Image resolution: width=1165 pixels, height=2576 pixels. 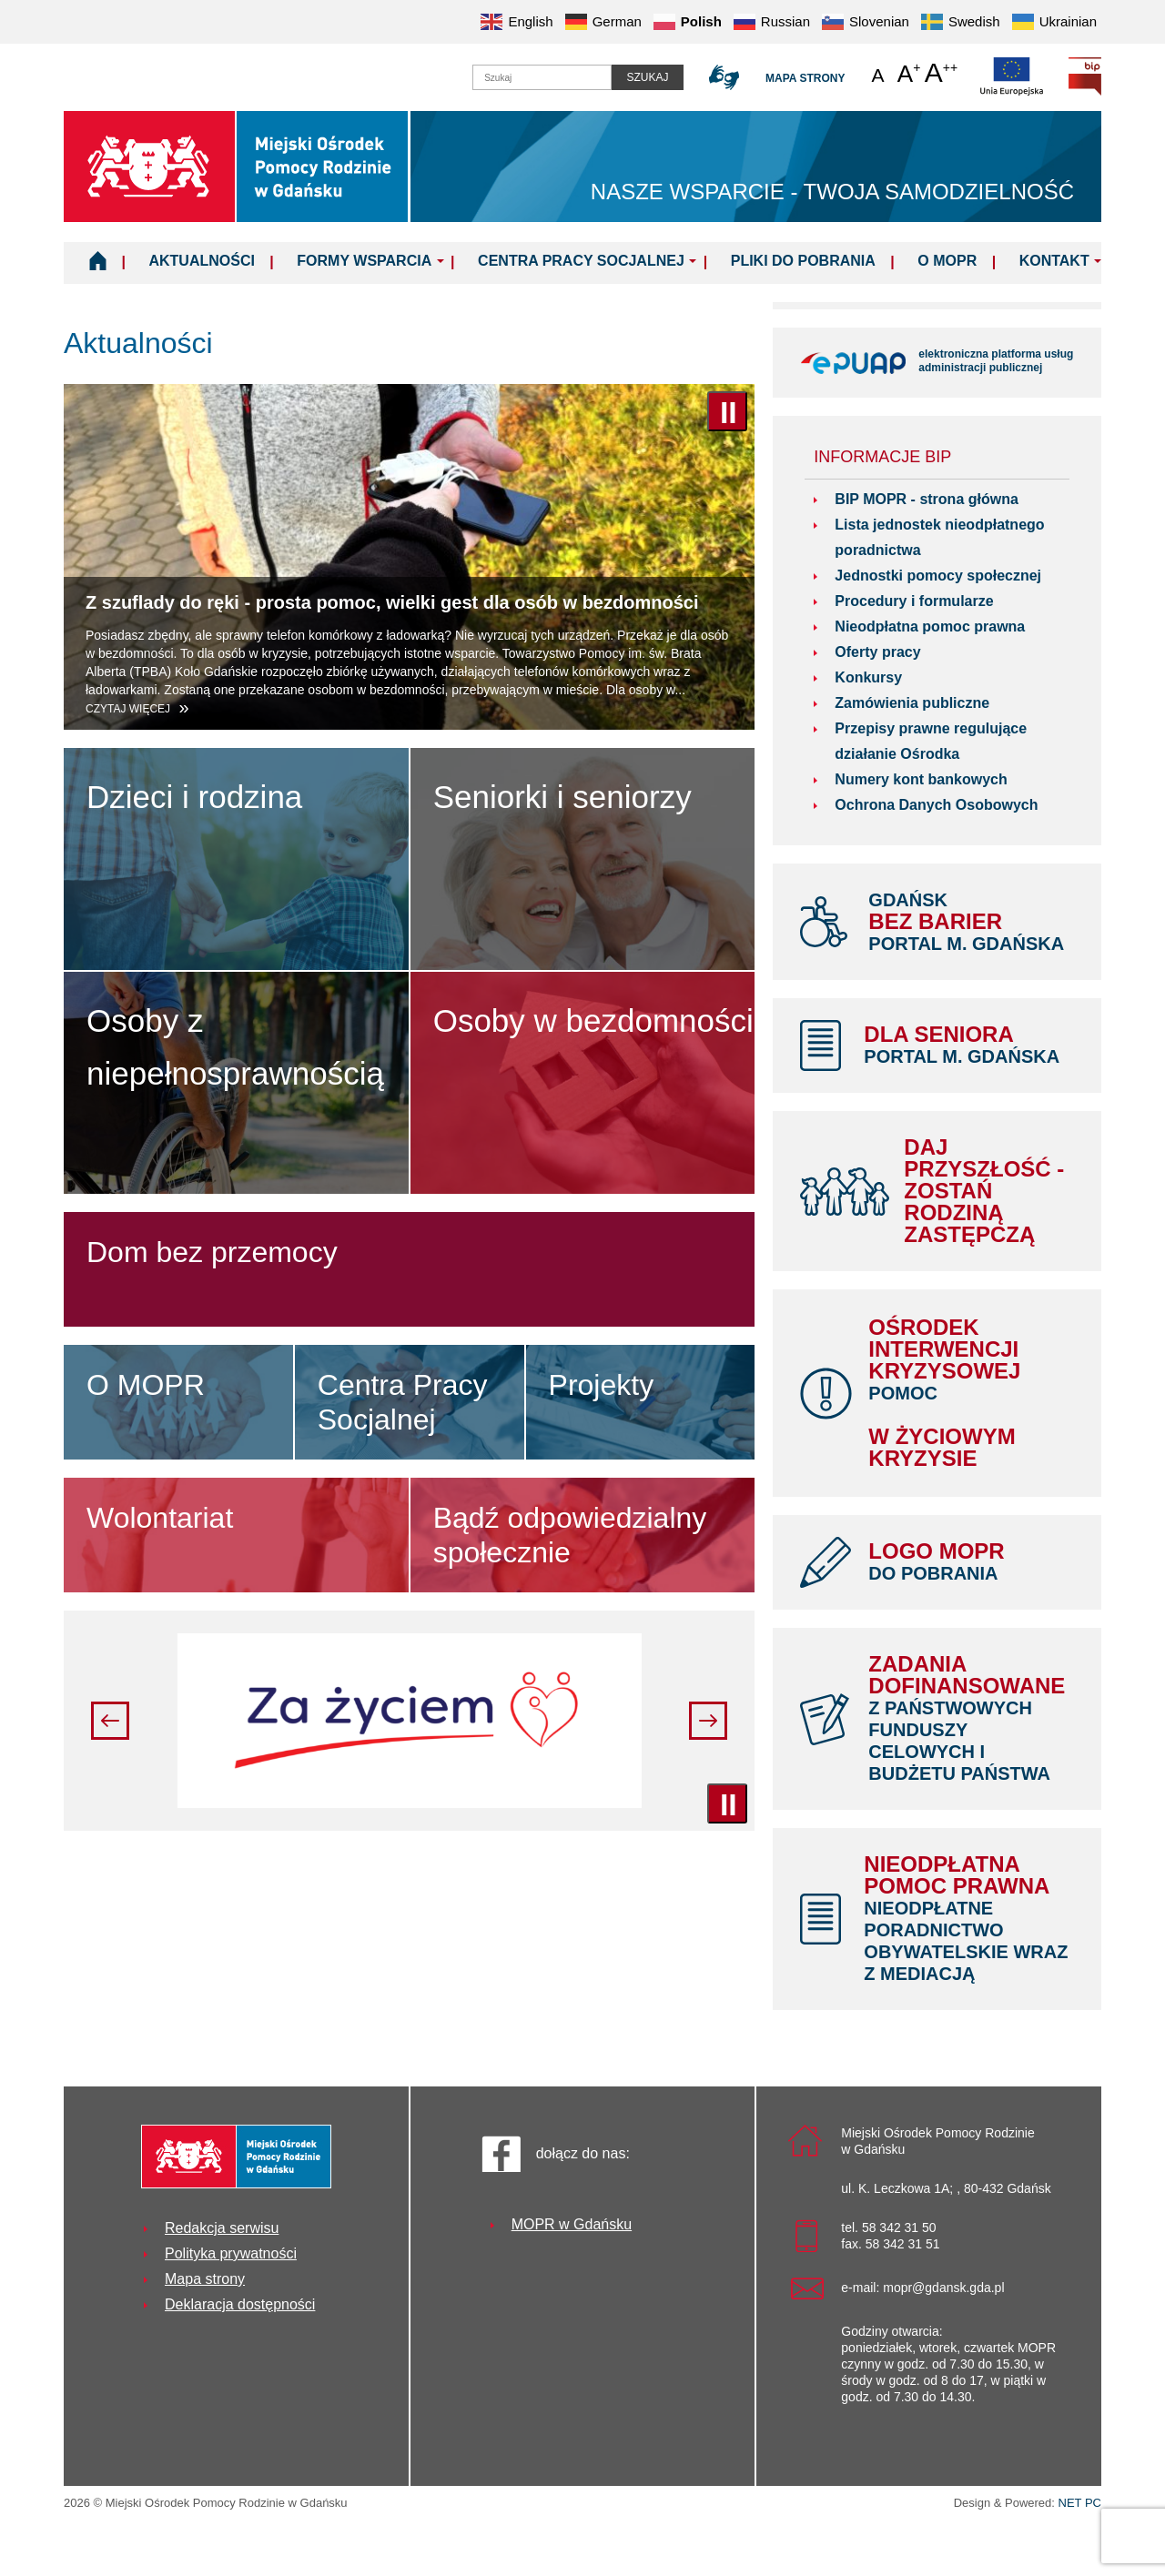 I want to click on Numery kont bankowych, so click(x=921, y=779).